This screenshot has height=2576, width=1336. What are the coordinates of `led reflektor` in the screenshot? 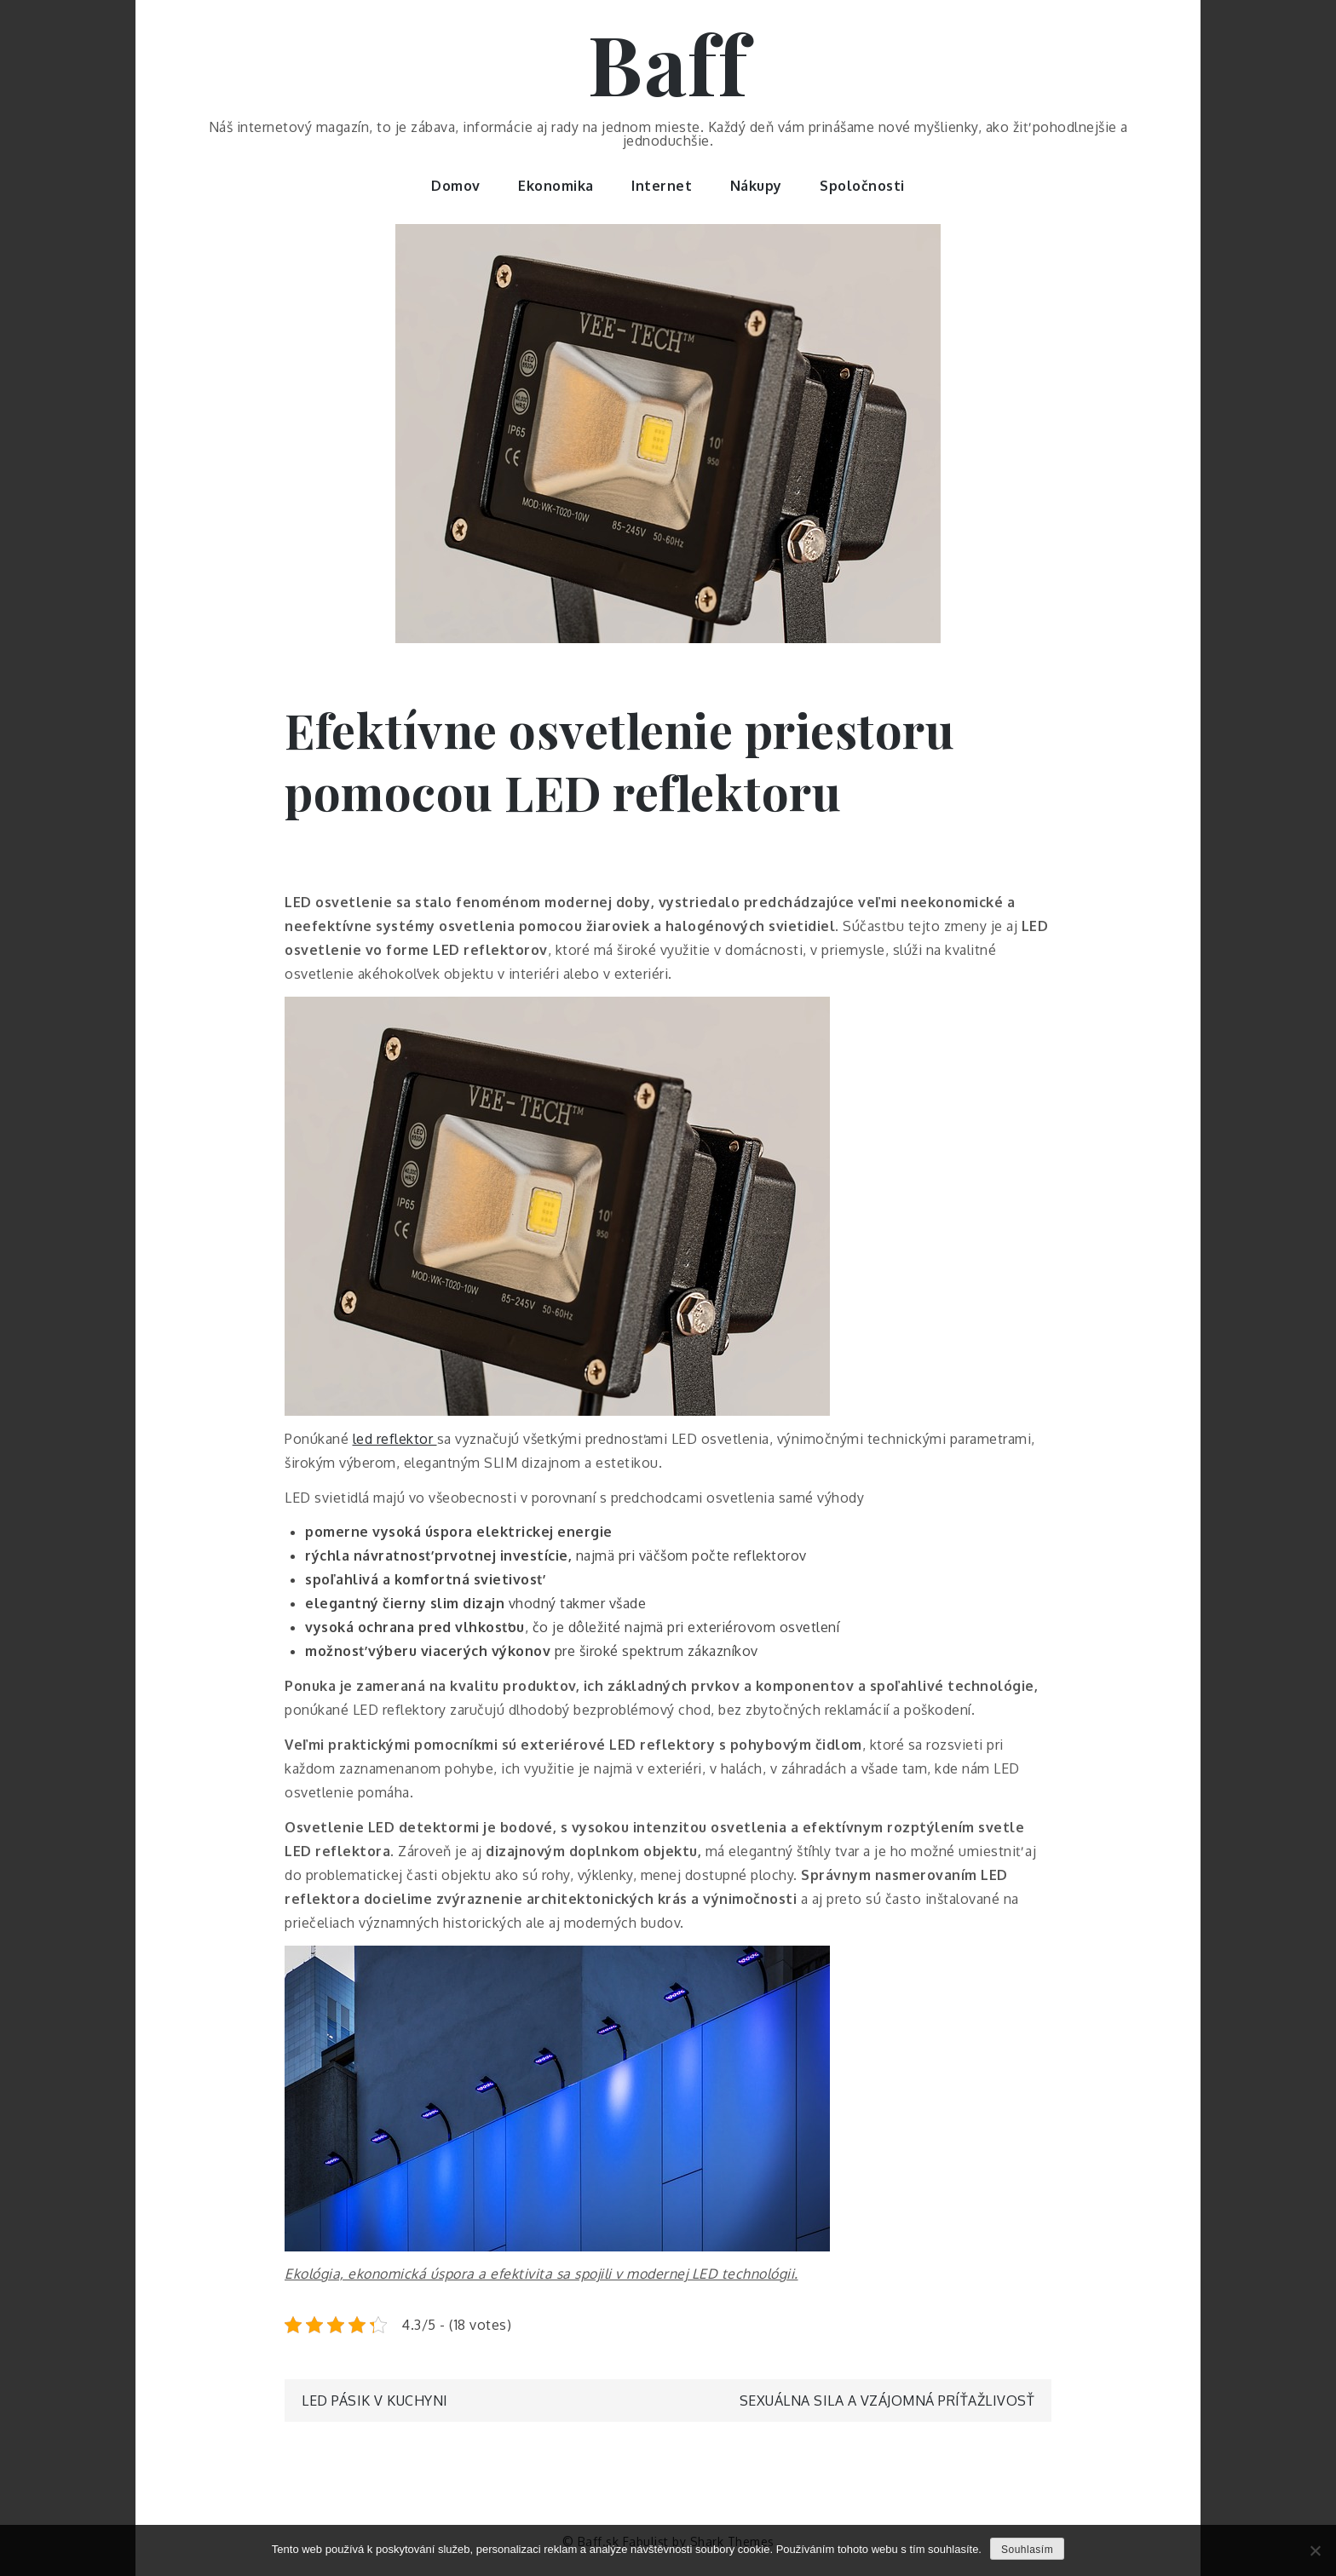 It's located at (395, 1438).